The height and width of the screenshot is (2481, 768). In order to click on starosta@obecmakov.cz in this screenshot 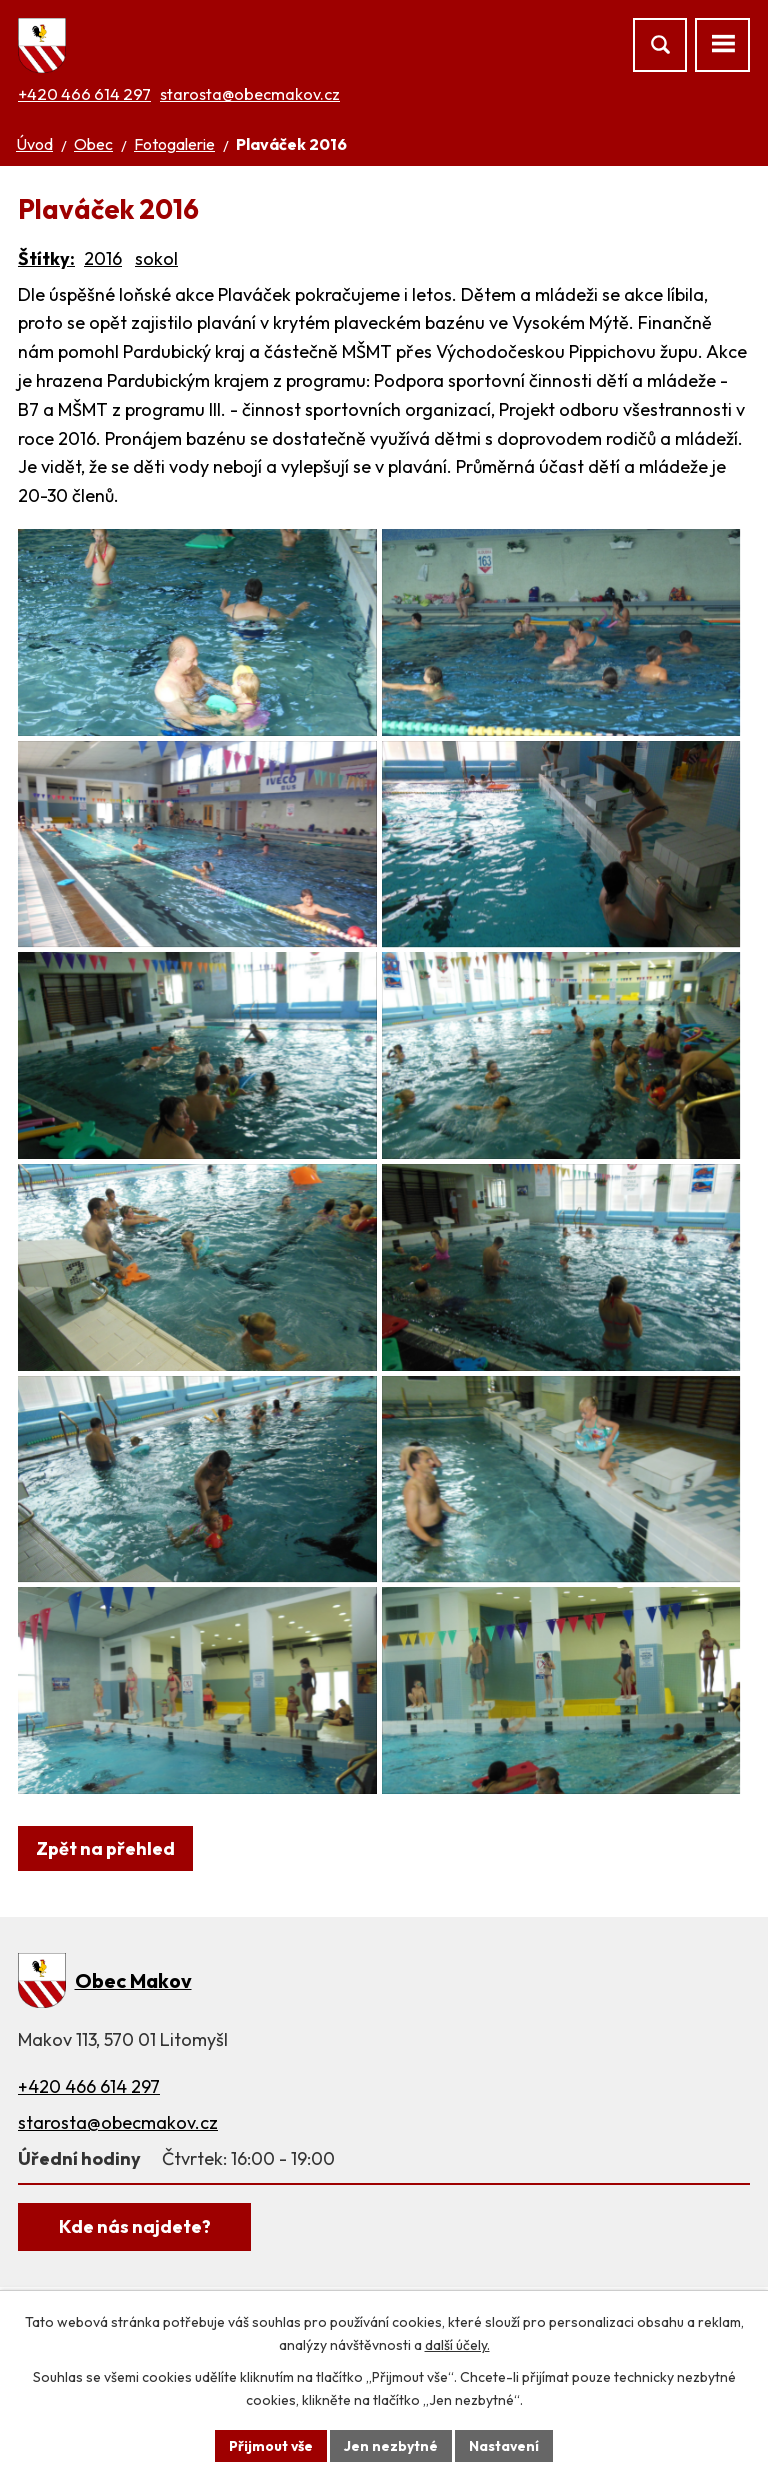, I will do `click(250, 94)`.